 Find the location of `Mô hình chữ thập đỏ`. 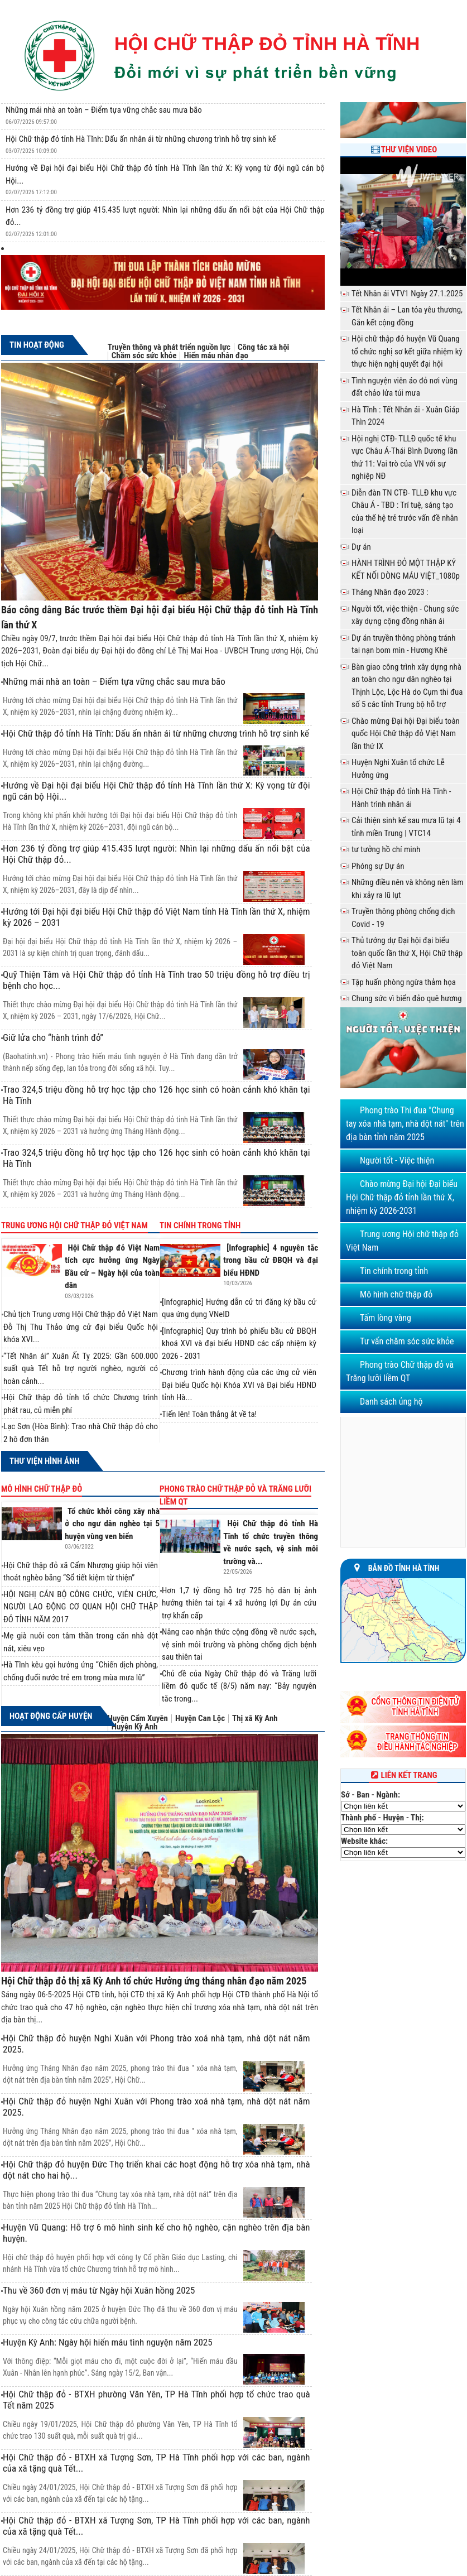

Mô hình chữ thập đỏ is located at coordinates (41, 1489).